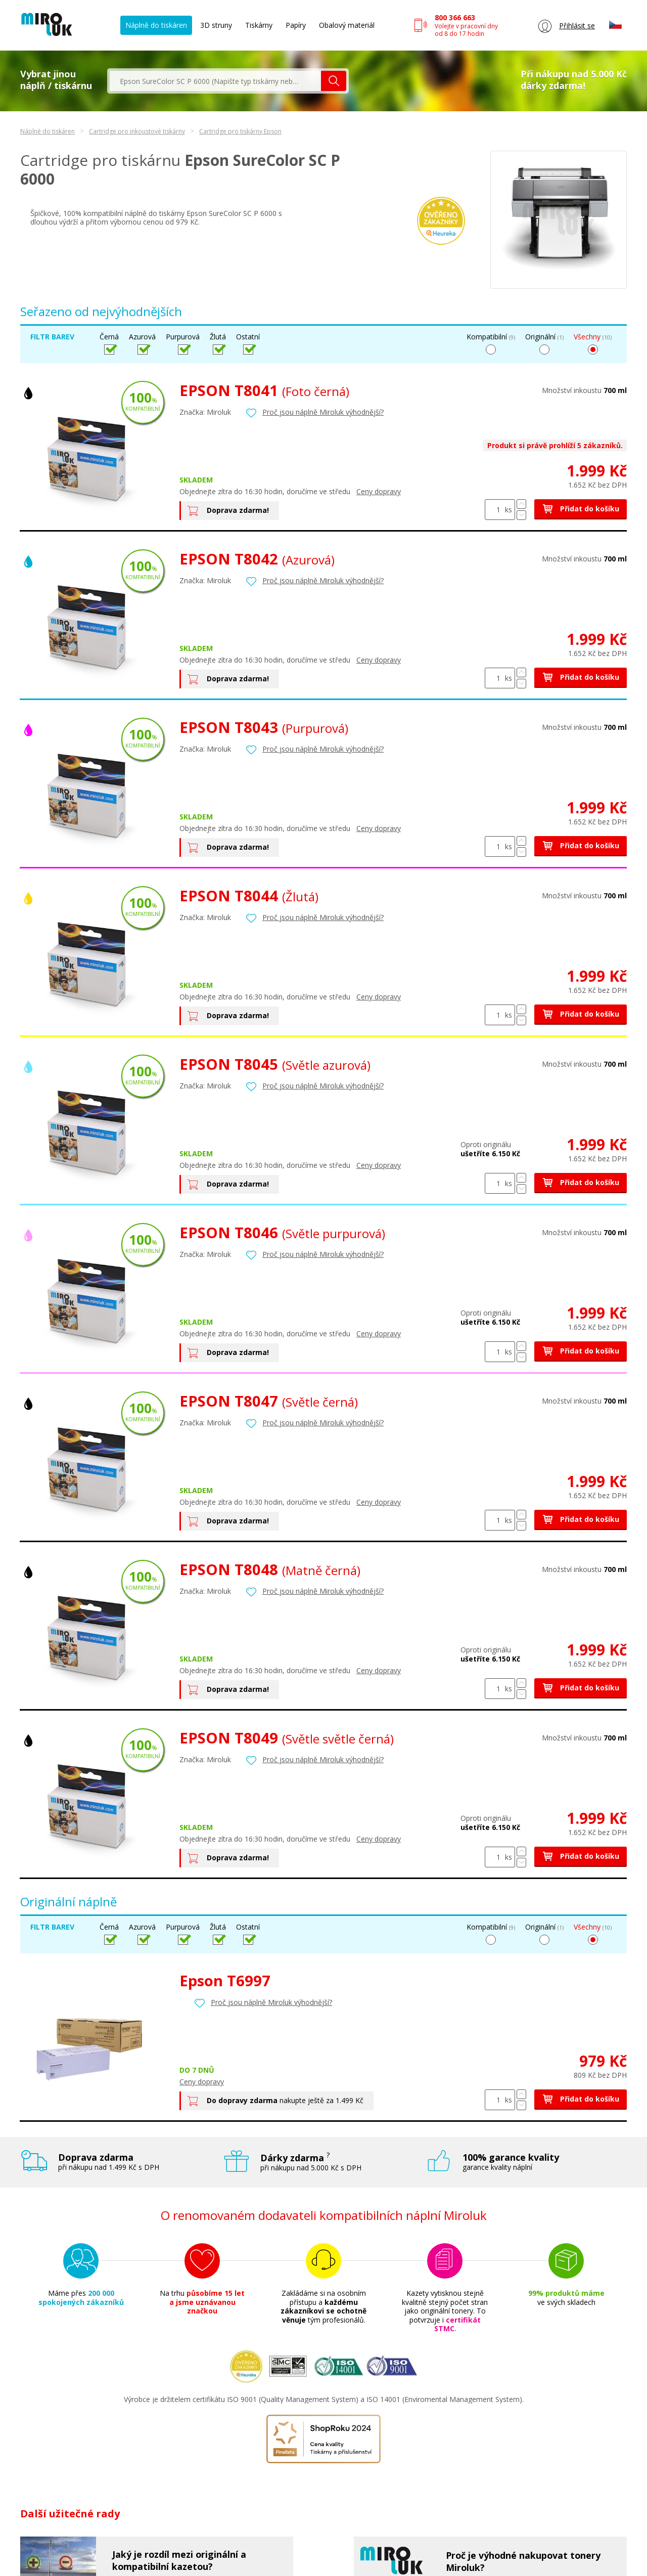 The height and width of the screenshot is (2576, 647). What do you see at coordinates (240, 131) in the screenshot?
I see `Cartridge pro tiskárny Epson` at bounding box center [240, 131].